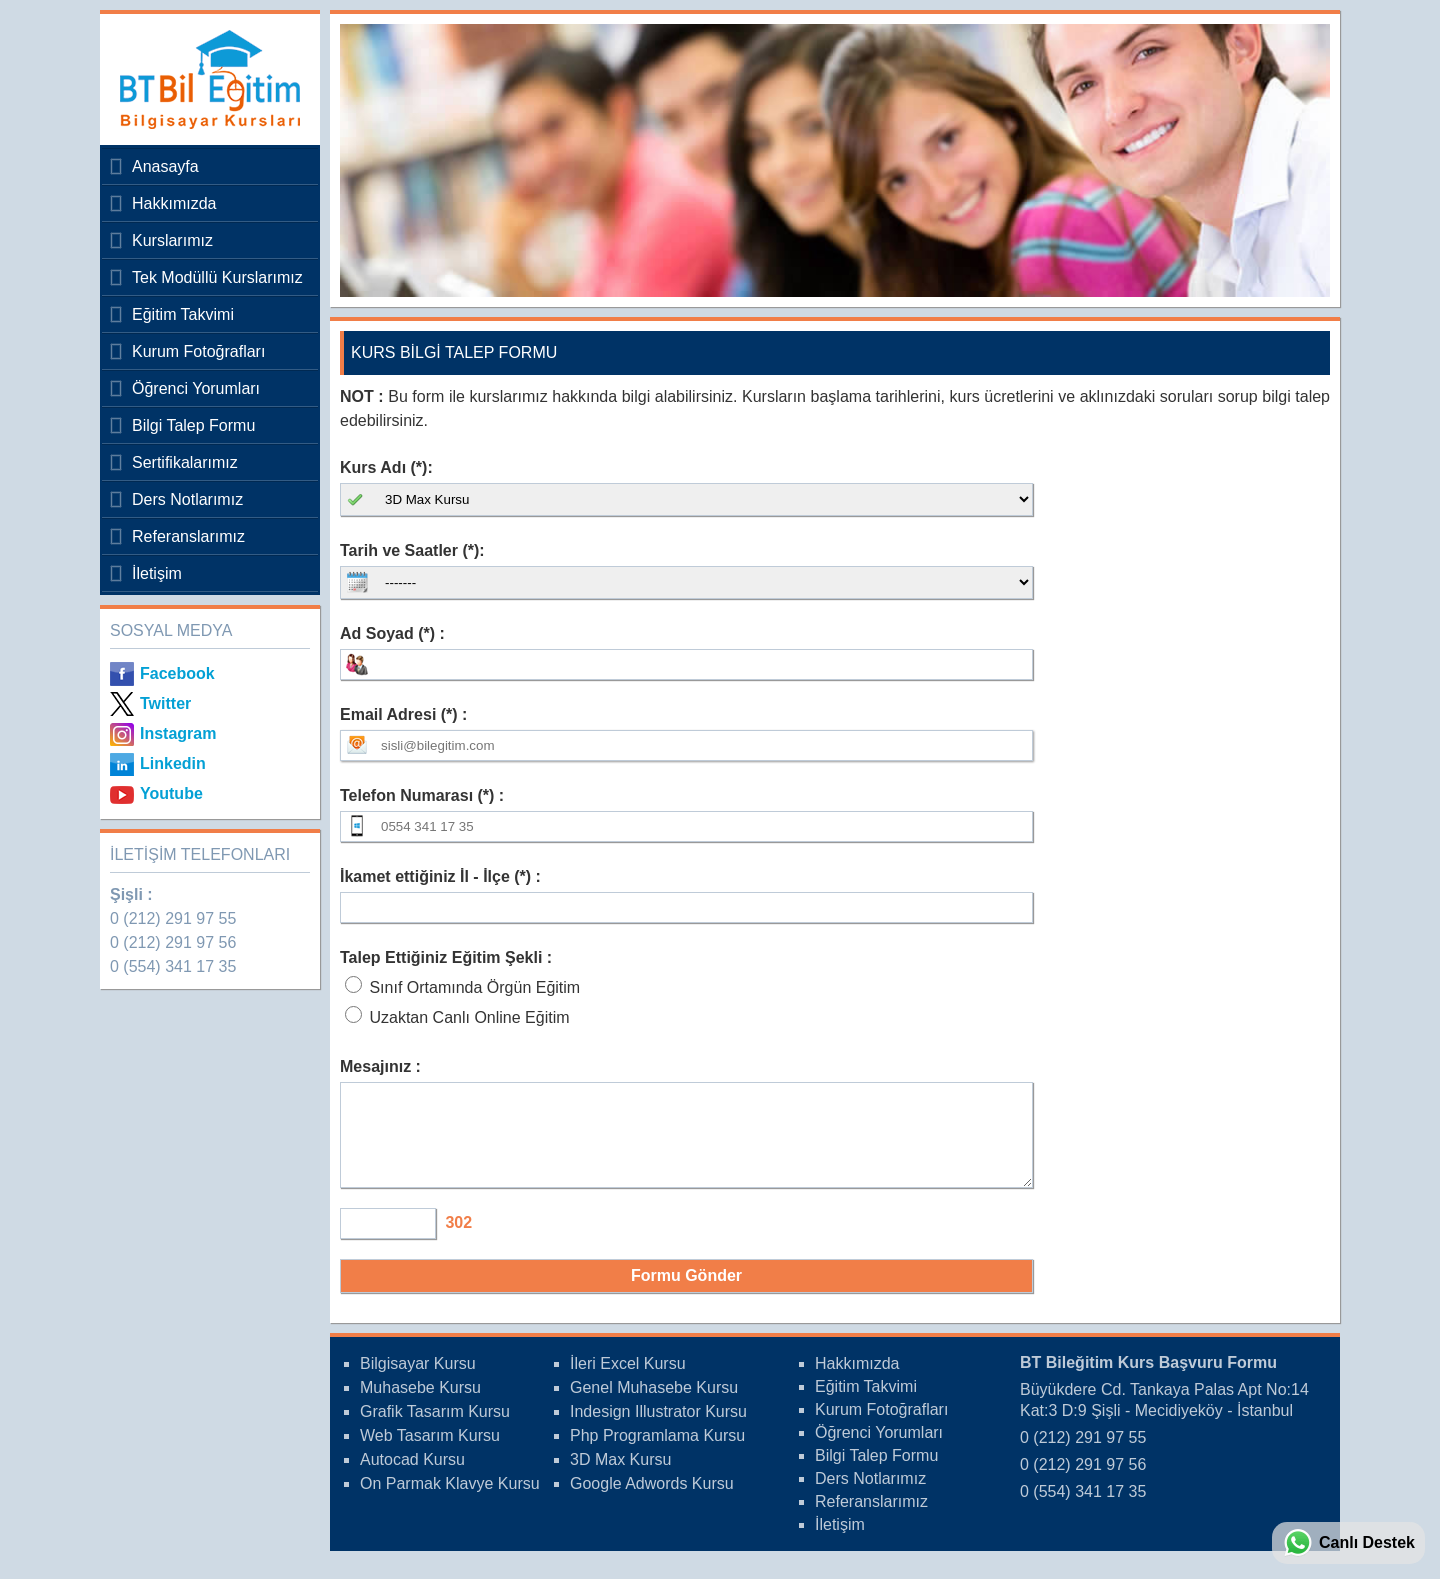 This screenshot has height=1579, width=1440. I want to click on Hakkımızda, so click(174, 203).